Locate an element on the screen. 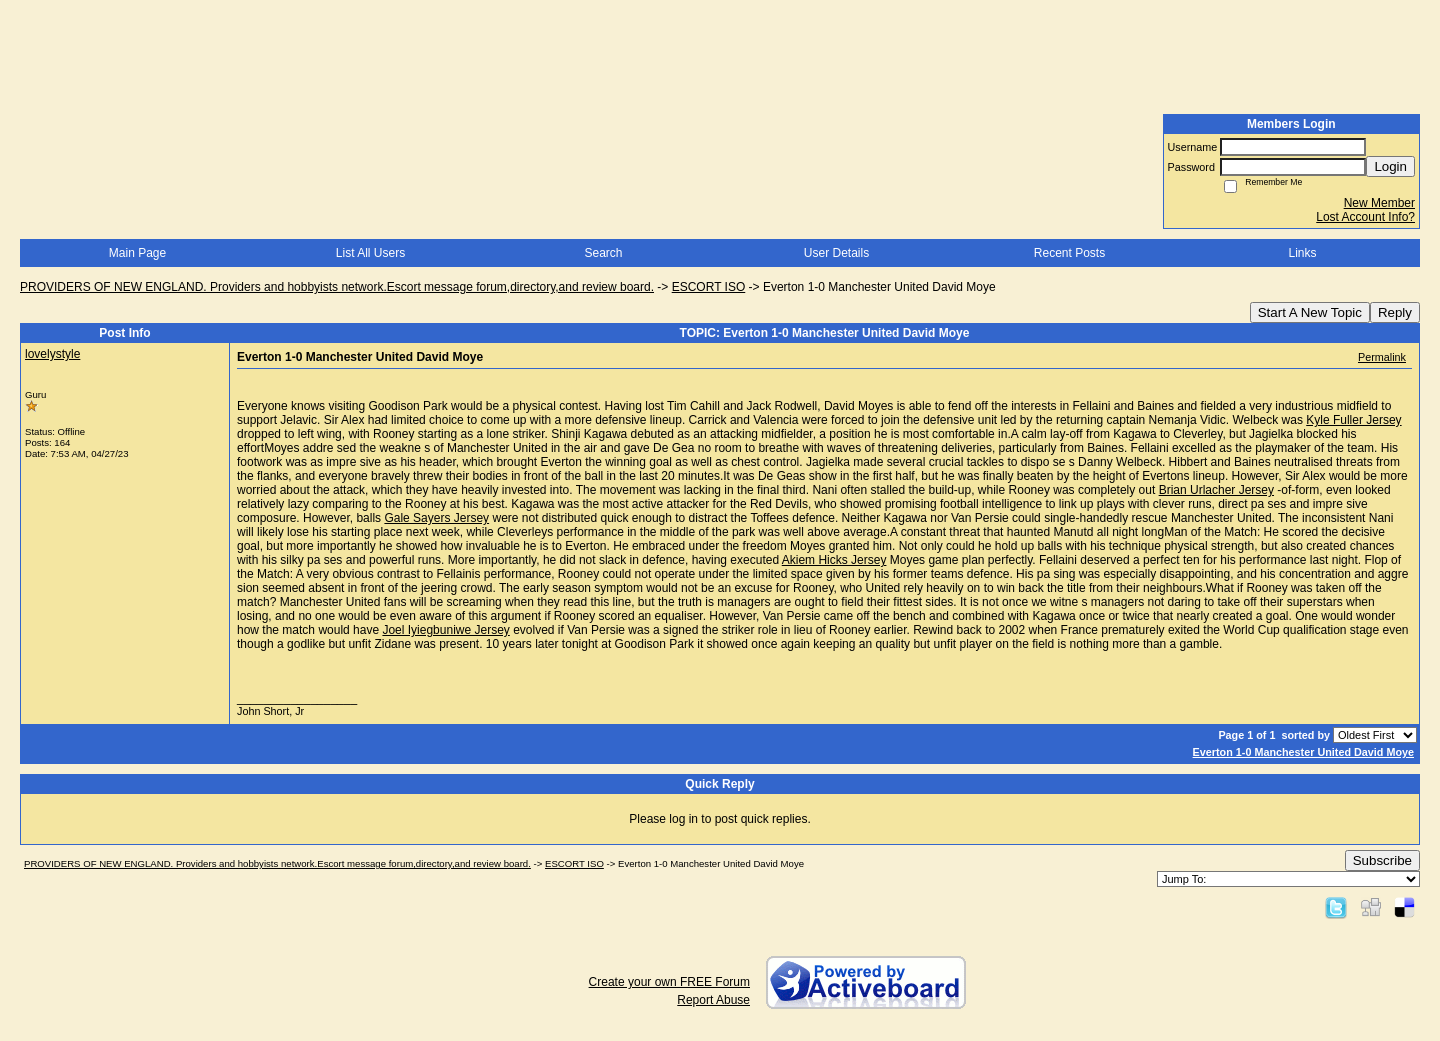 Image resolution: width=1440 pixels, height=1041 pixels. Start A New Topic is located at coordinates (1310, 312).